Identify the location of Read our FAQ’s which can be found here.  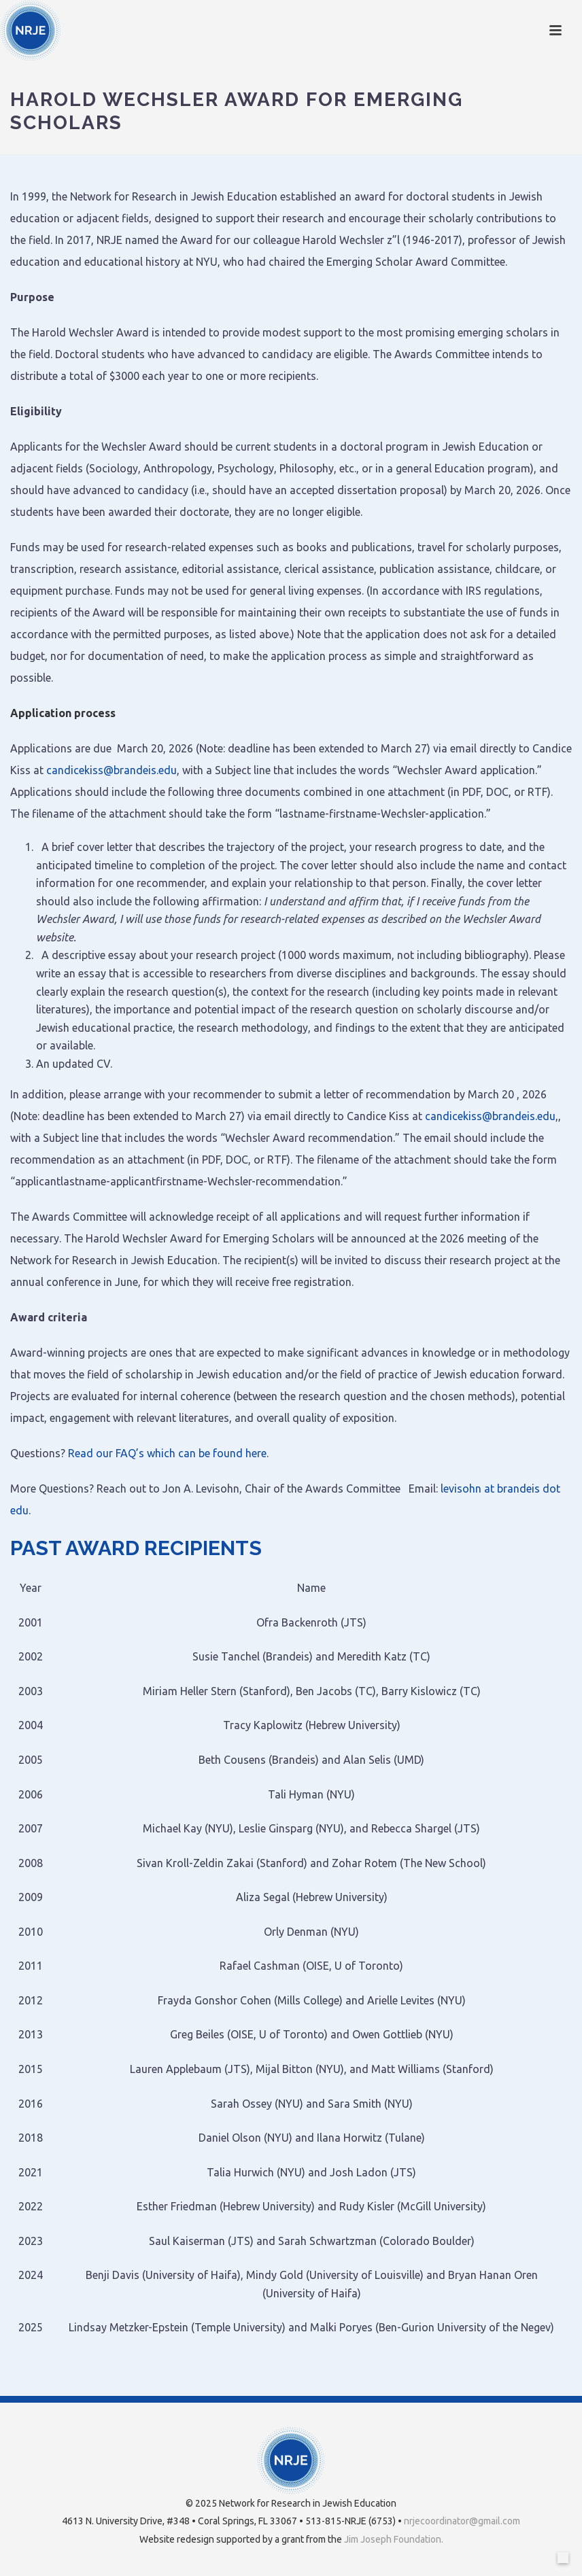
(167, 1453).